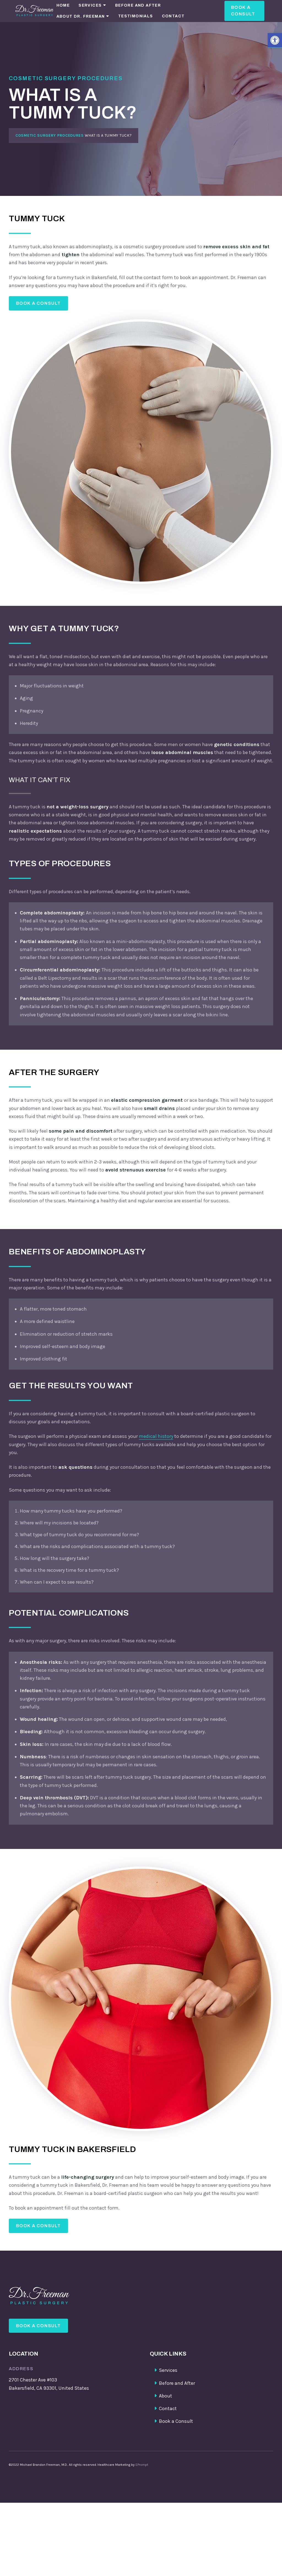 This screenshot has height=2576, width=282. I want to click on About, so click(165, 2407).